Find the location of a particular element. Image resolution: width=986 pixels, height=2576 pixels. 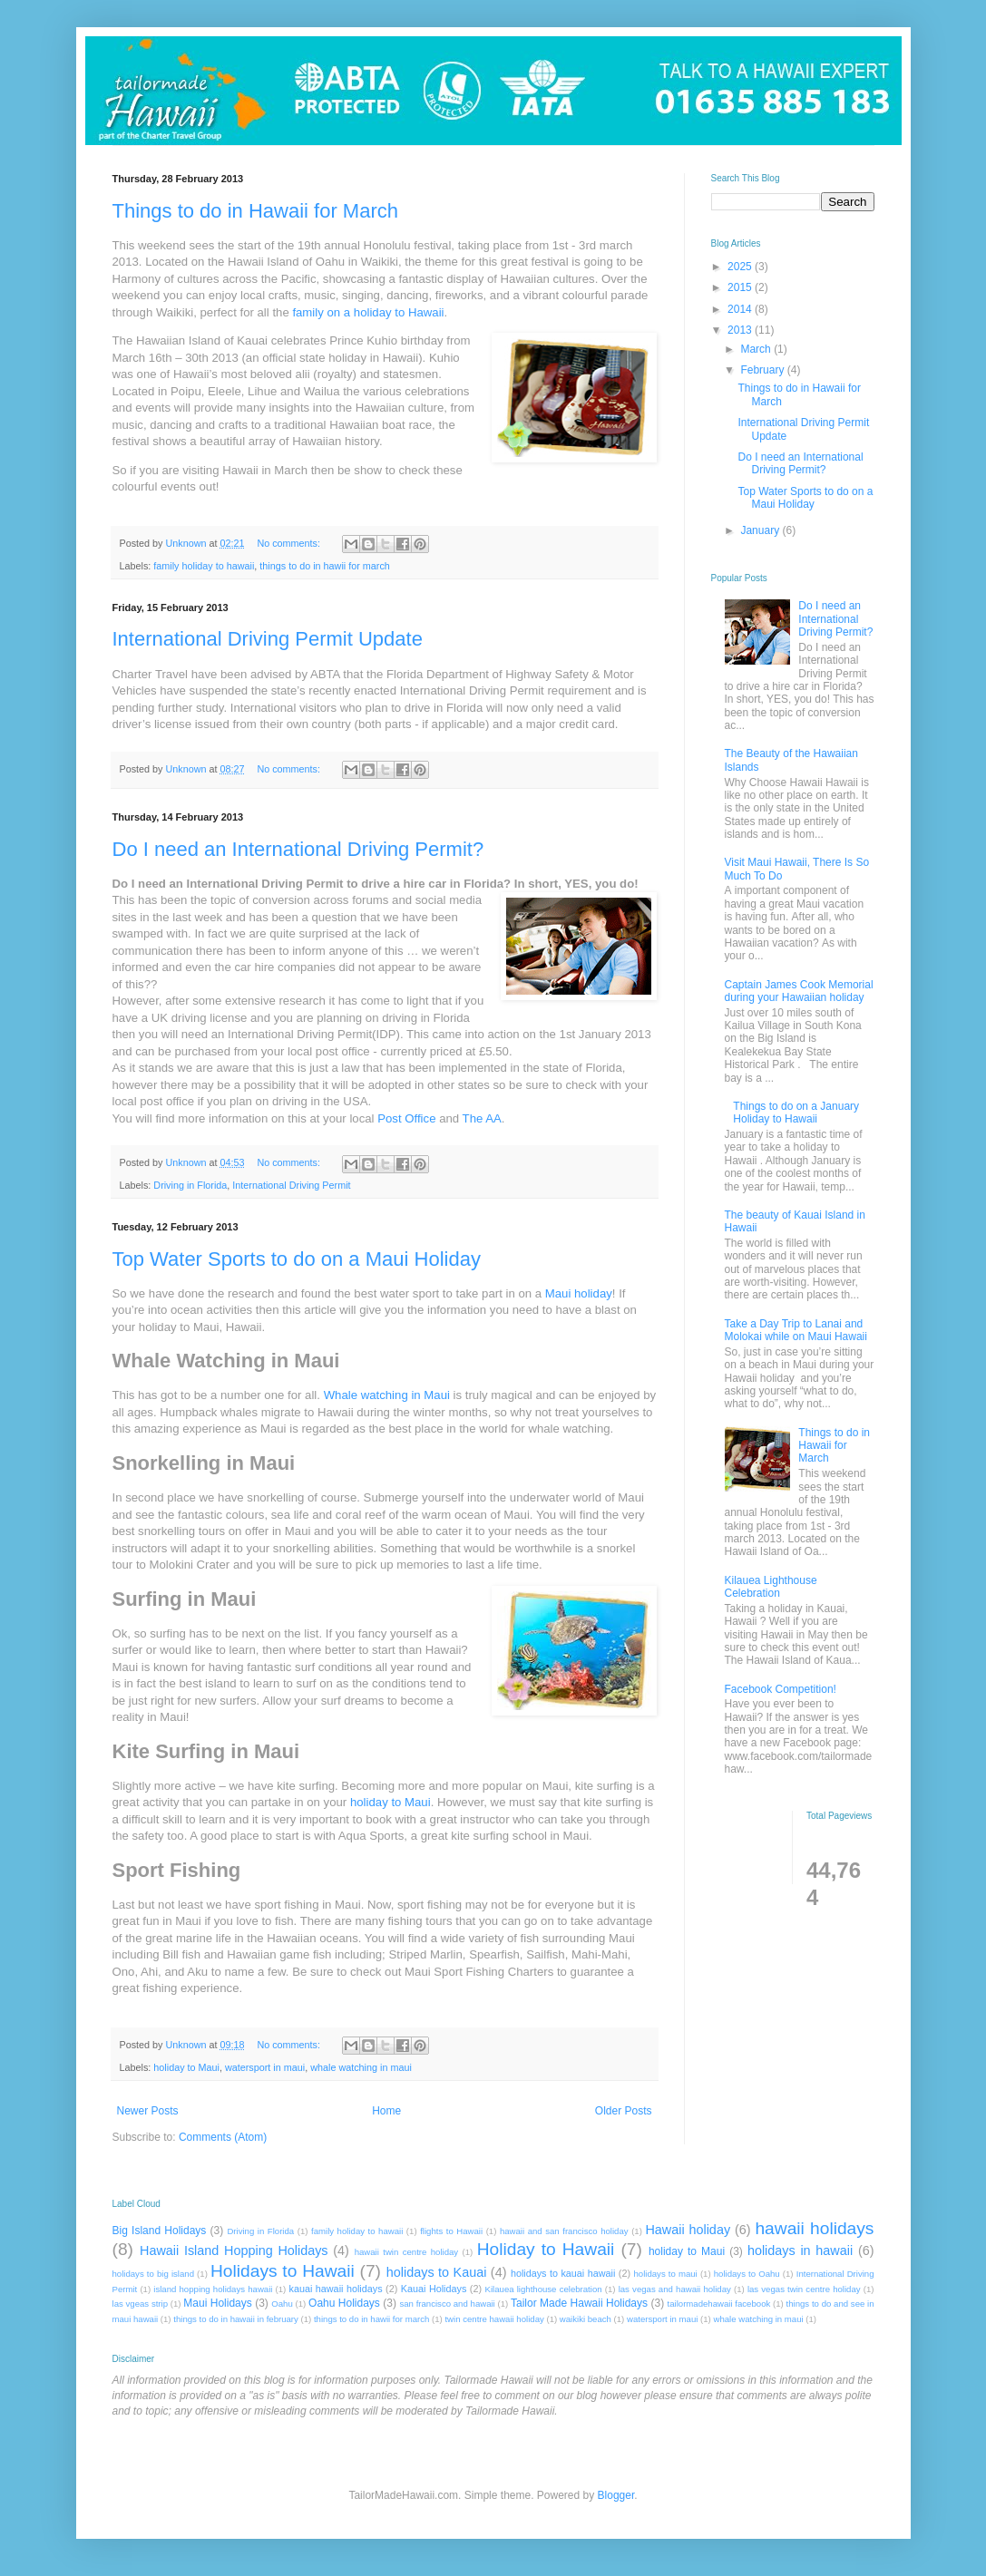

Kilauea Lighthouse Celebration is located at coordinates (771, 1586).